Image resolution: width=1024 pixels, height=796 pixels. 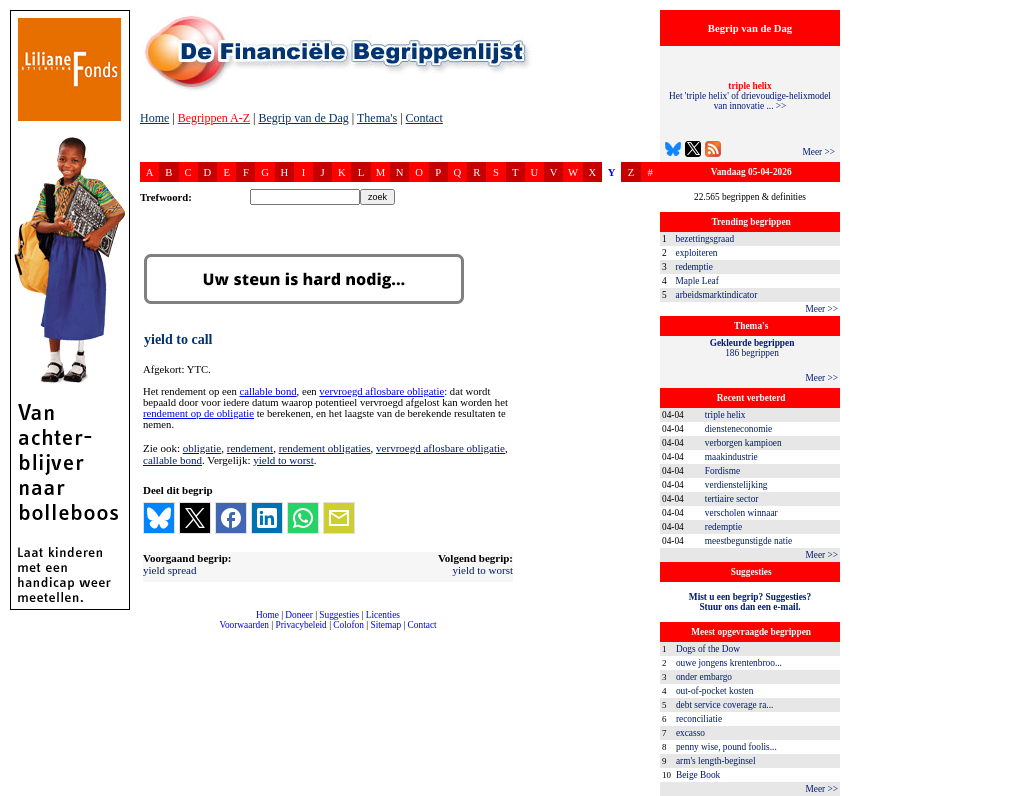 I want to click on yield spread, so click(x=169, y=570).